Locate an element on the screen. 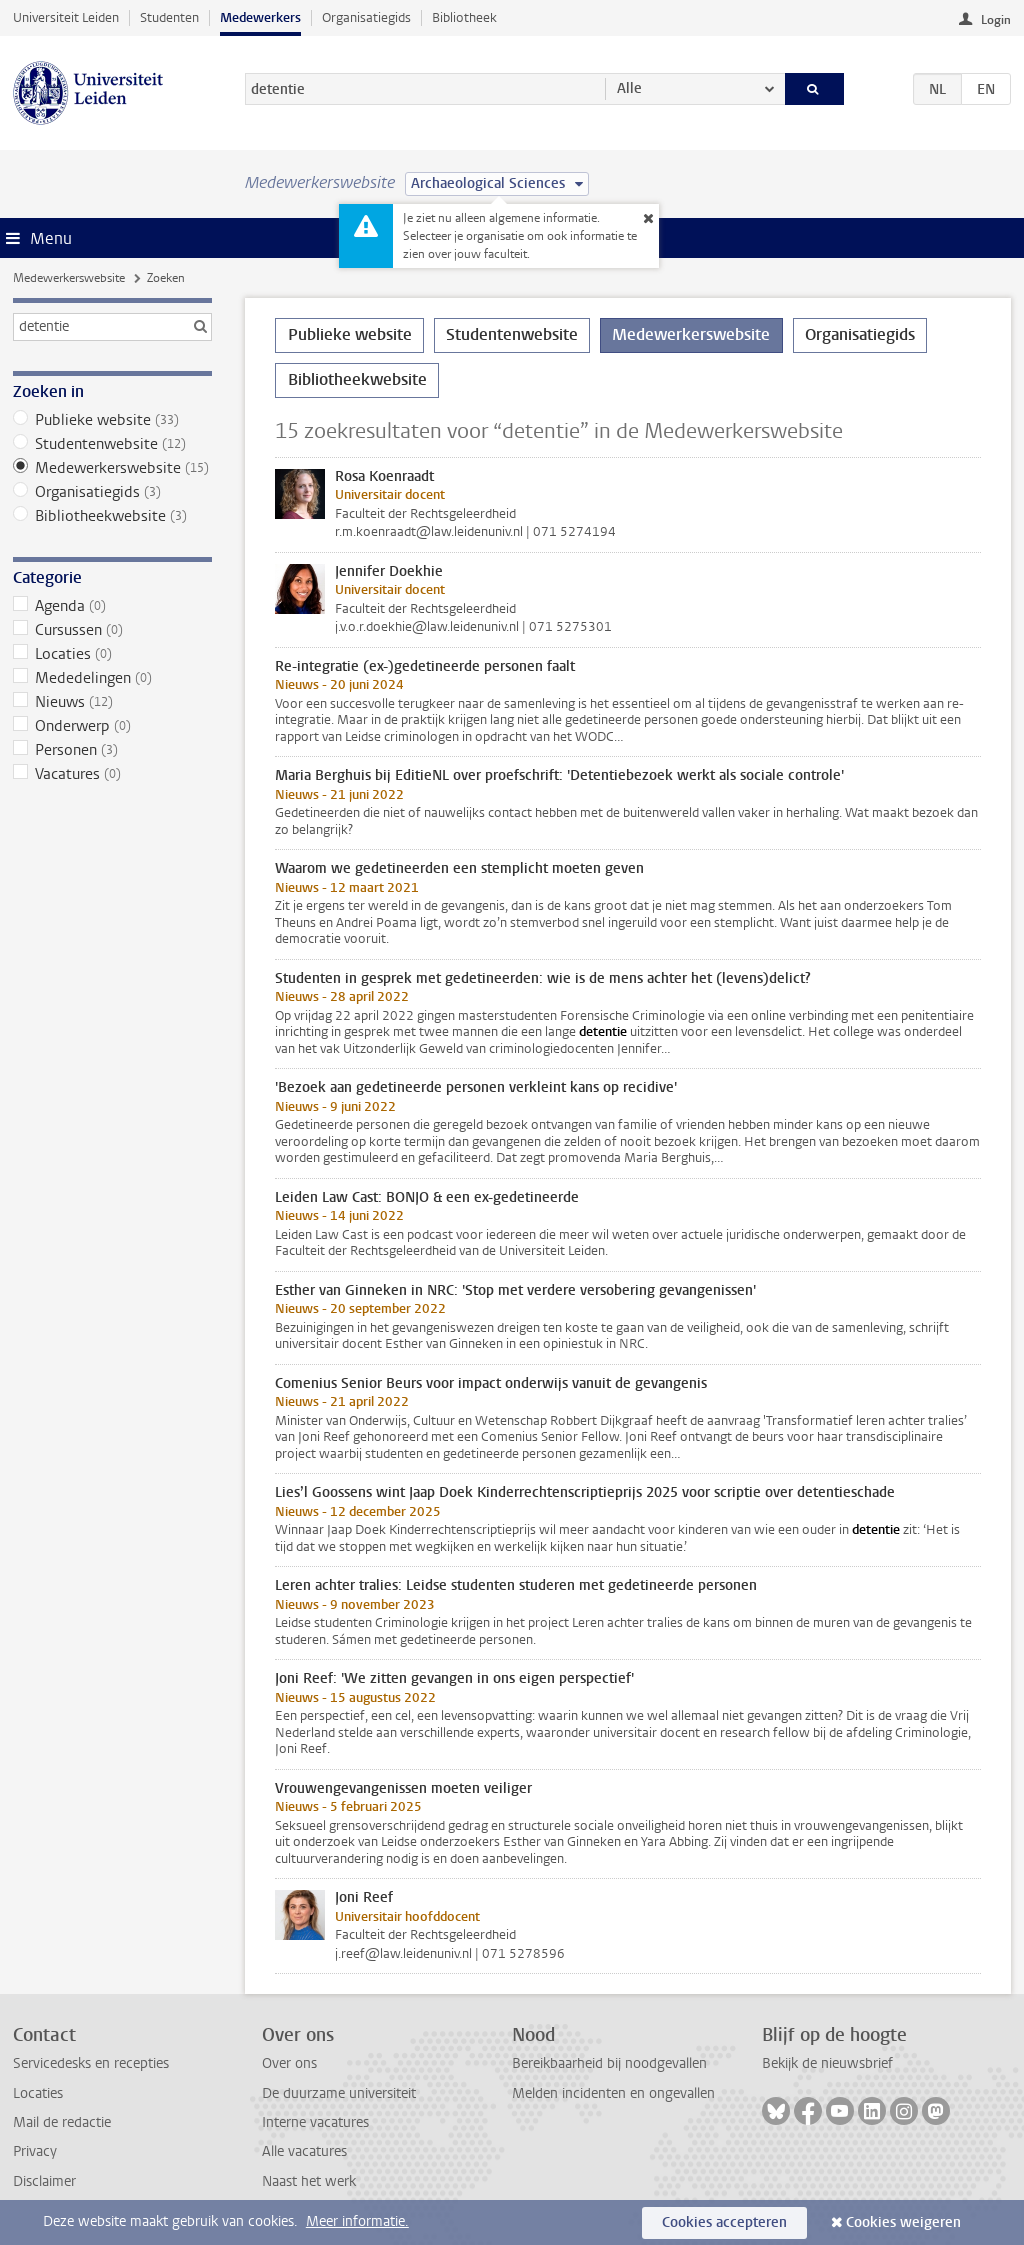  Bereikbaarheid bij noodgevallen is located at coordinates (609, 2063).